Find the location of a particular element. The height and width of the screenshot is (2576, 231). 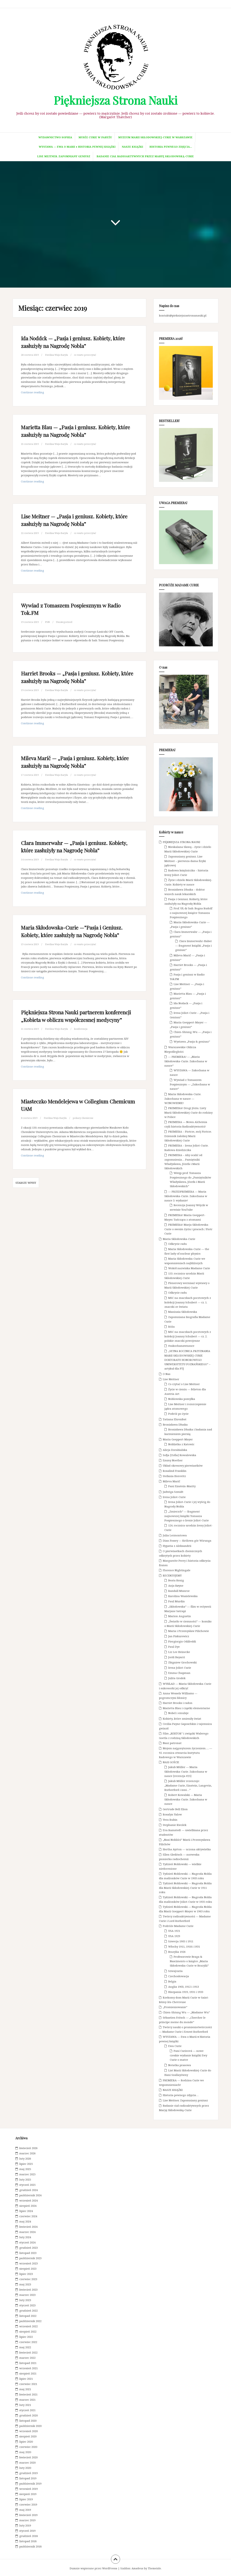

Starsze wpisy is located at coordinates (26, 1243).